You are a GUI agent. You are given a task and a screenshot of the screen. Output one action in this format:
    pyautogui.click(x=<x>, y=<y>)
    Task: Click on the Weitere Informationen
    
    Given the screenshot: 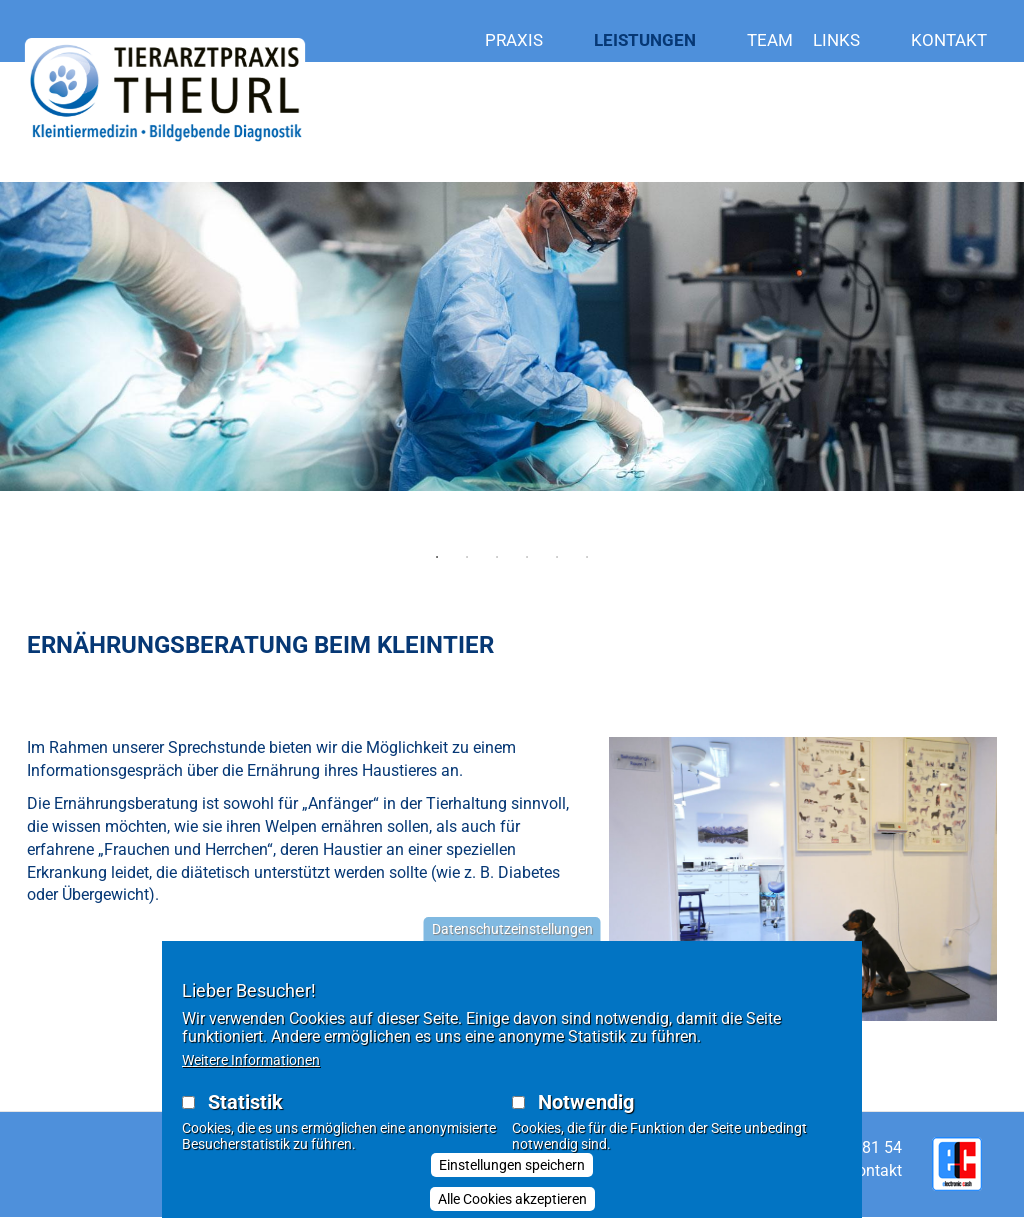 What is the action you would take?
    pyautogui.click(x=251, y=1067)
    